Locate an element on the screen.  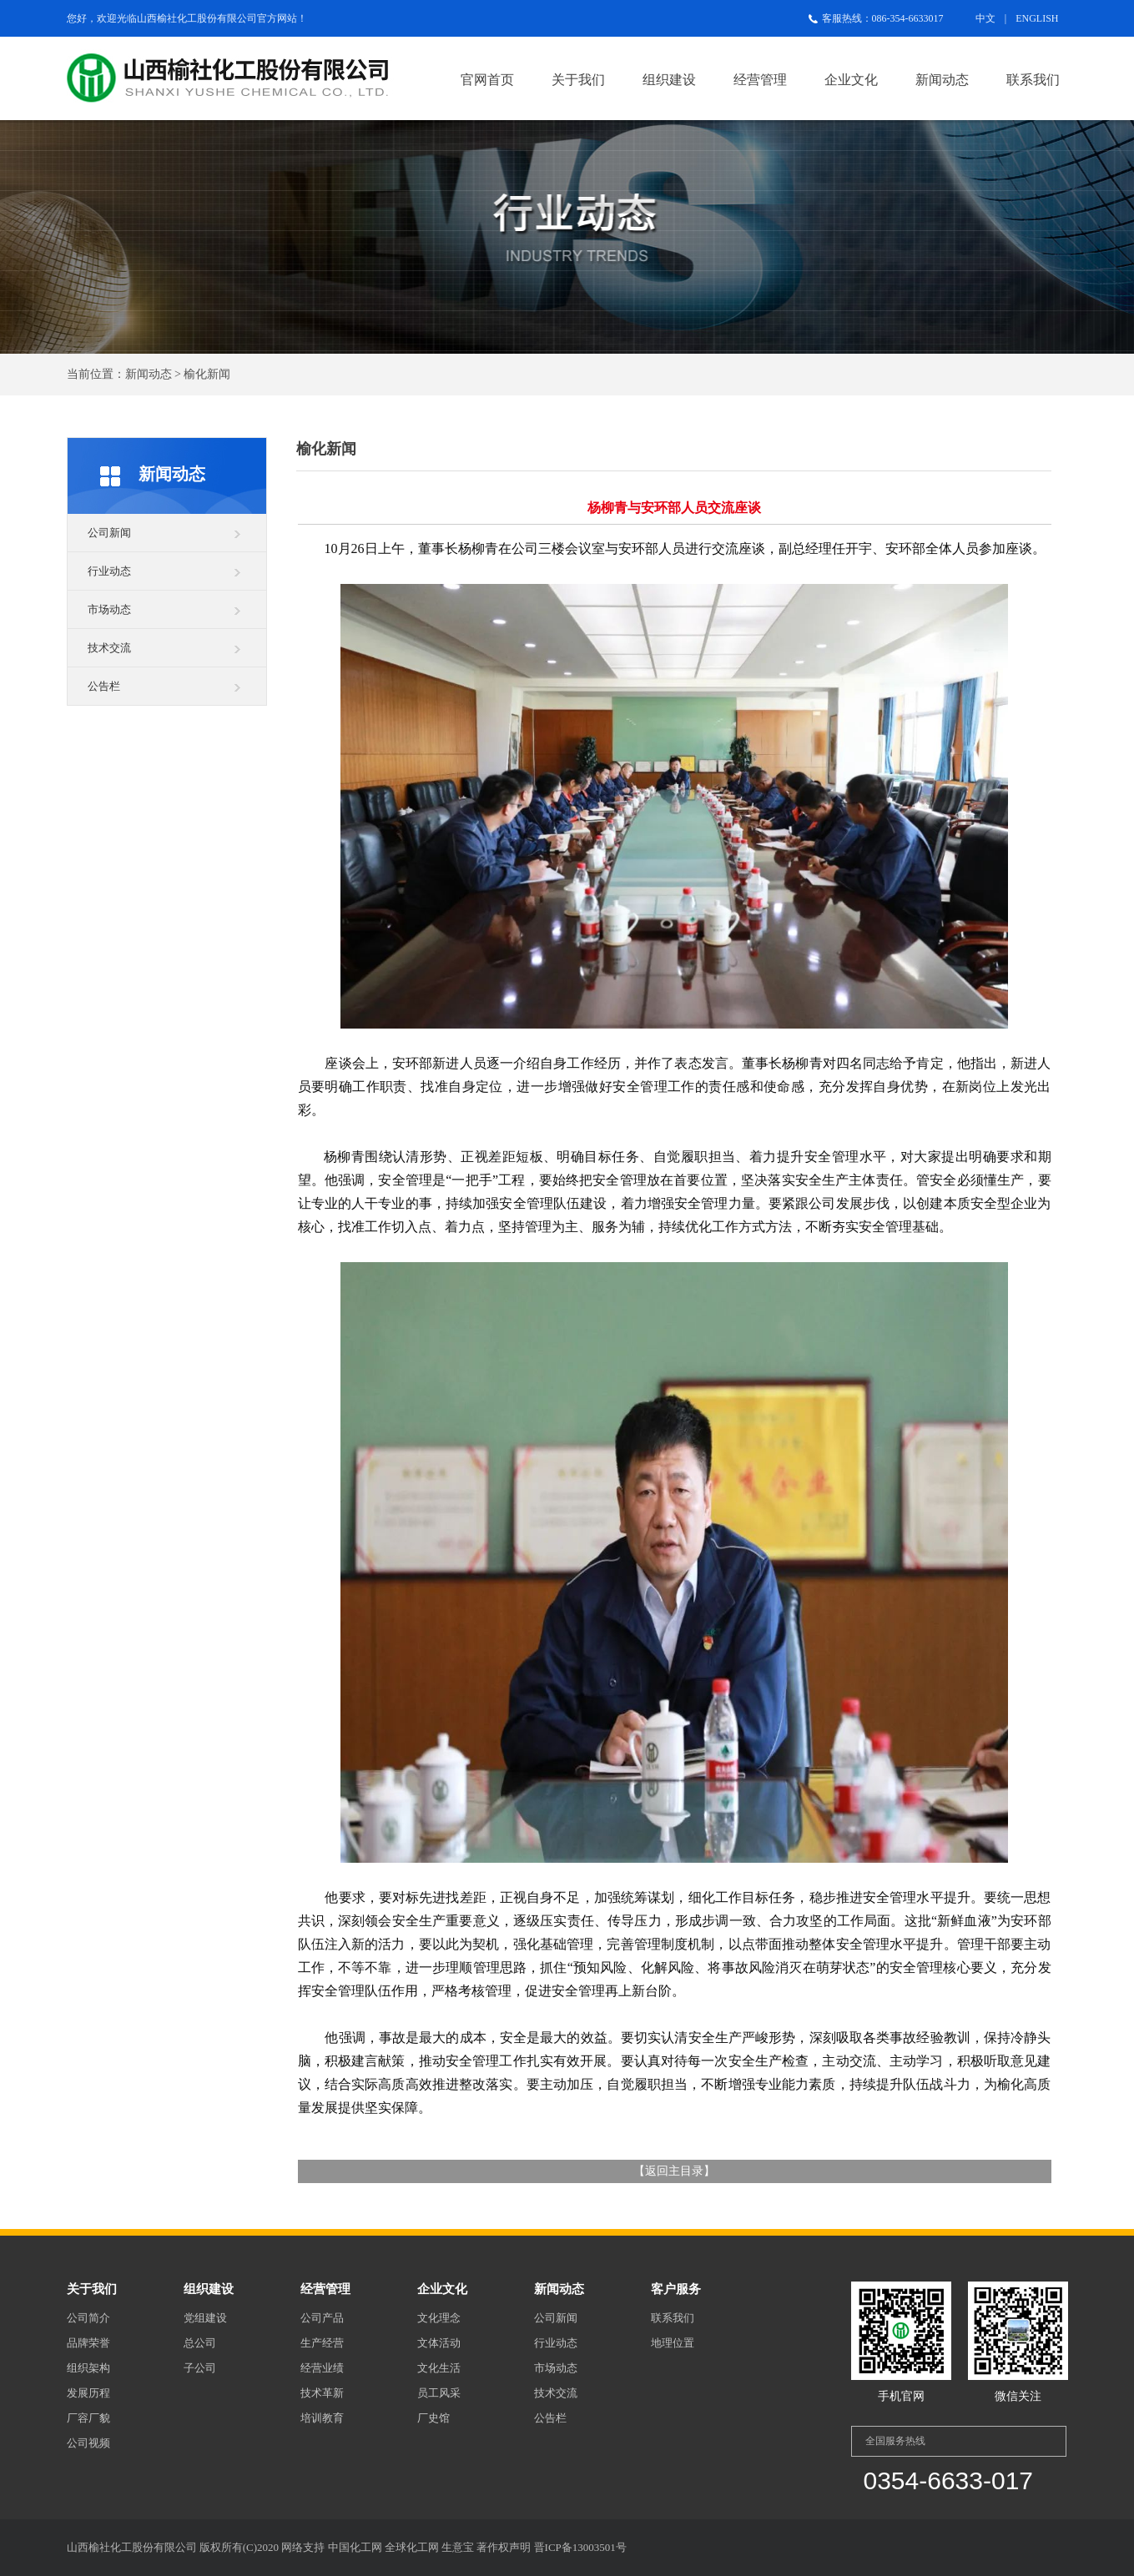
新闻动态 is located at coordinates (942, 80).